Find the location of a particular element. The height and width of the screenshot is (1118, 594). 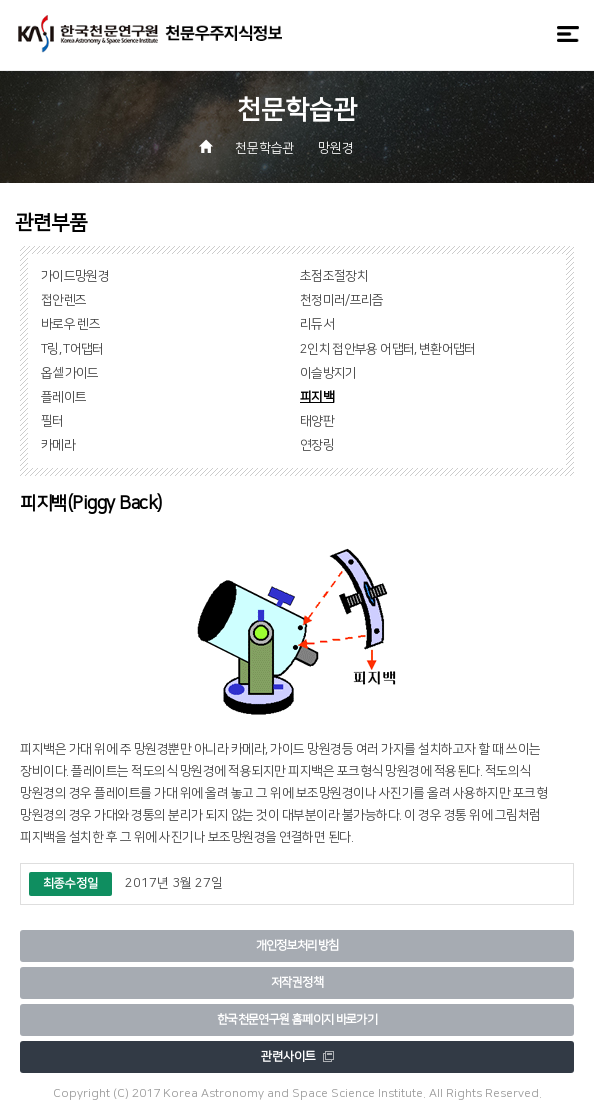

한국천문연구원 홈페이지 바로가기 is located at coordinates (297, 1019).